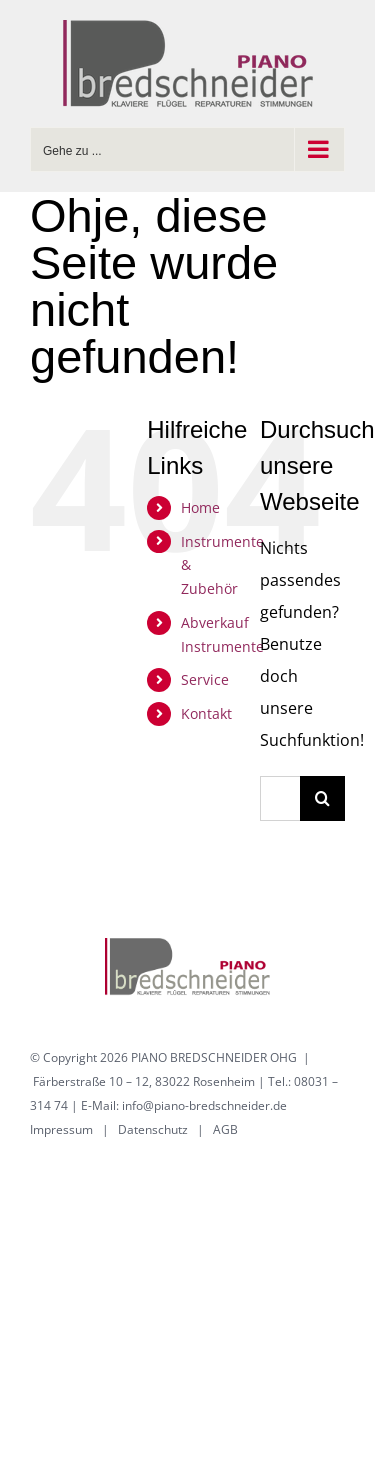 This screenshot has width=375, height=1469. What do you see at coordinates (153, 1129) in the screenshot?
I see `Datenschutz` at bounding box center [153, 1129].